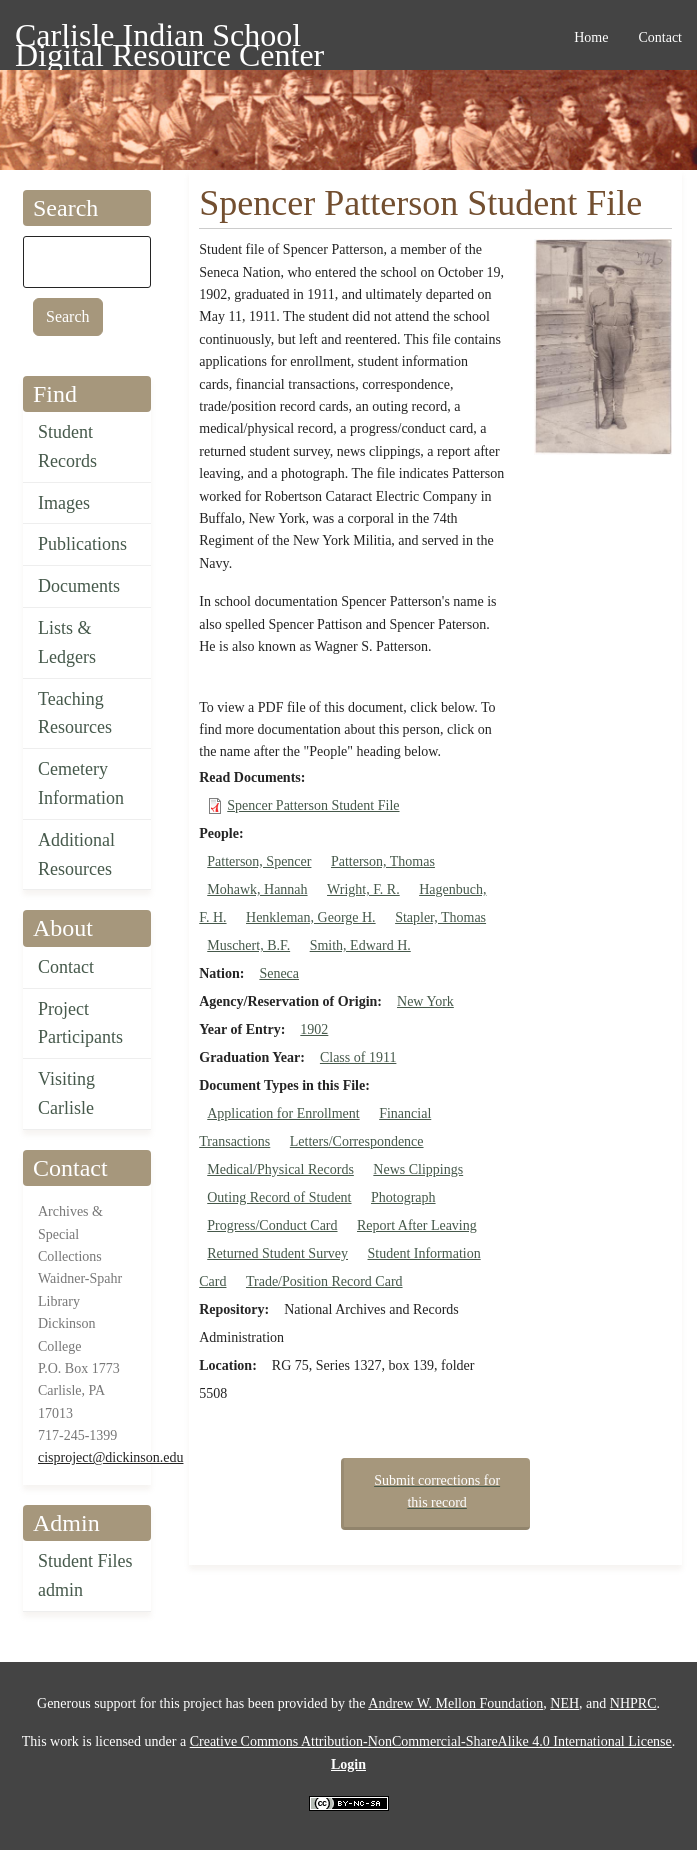 The image size is (697, 1850). I want to click on Creative Commons Attribution-NonCommercial-ShareAlike 4.0 International License, so click(431, 1741).